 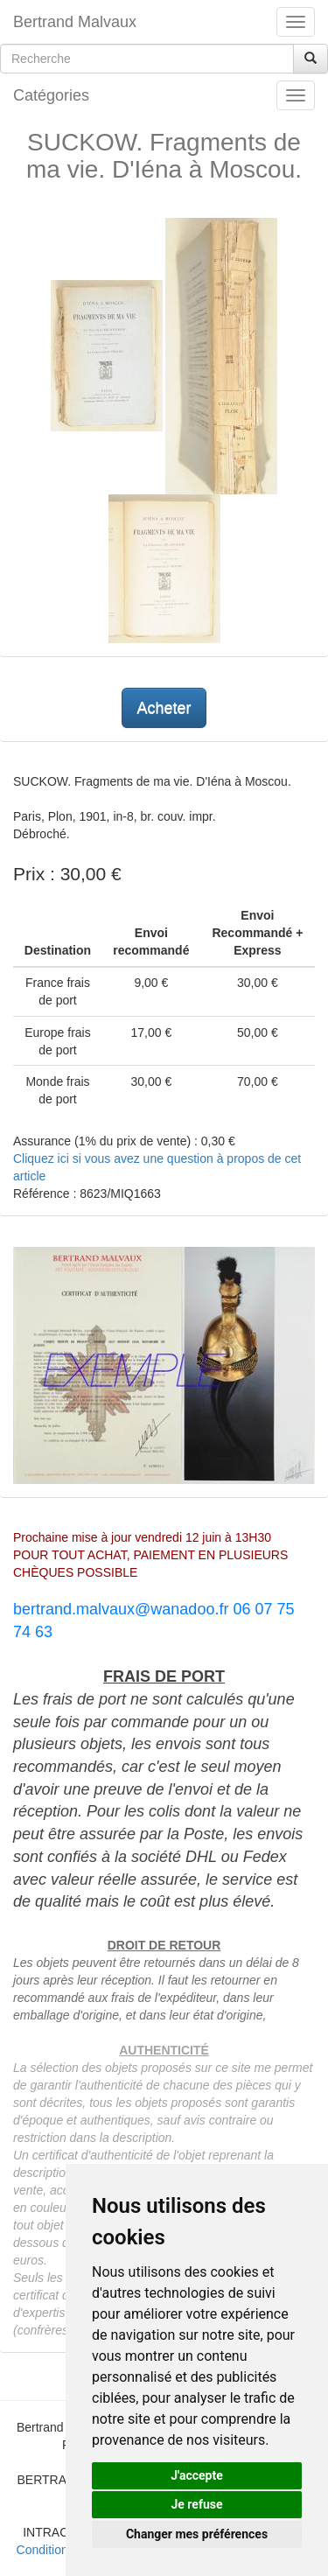 What do you see at coordinates (163, 708) in the screenshot?
I see `Acheter` at bounding box center [163, 708].